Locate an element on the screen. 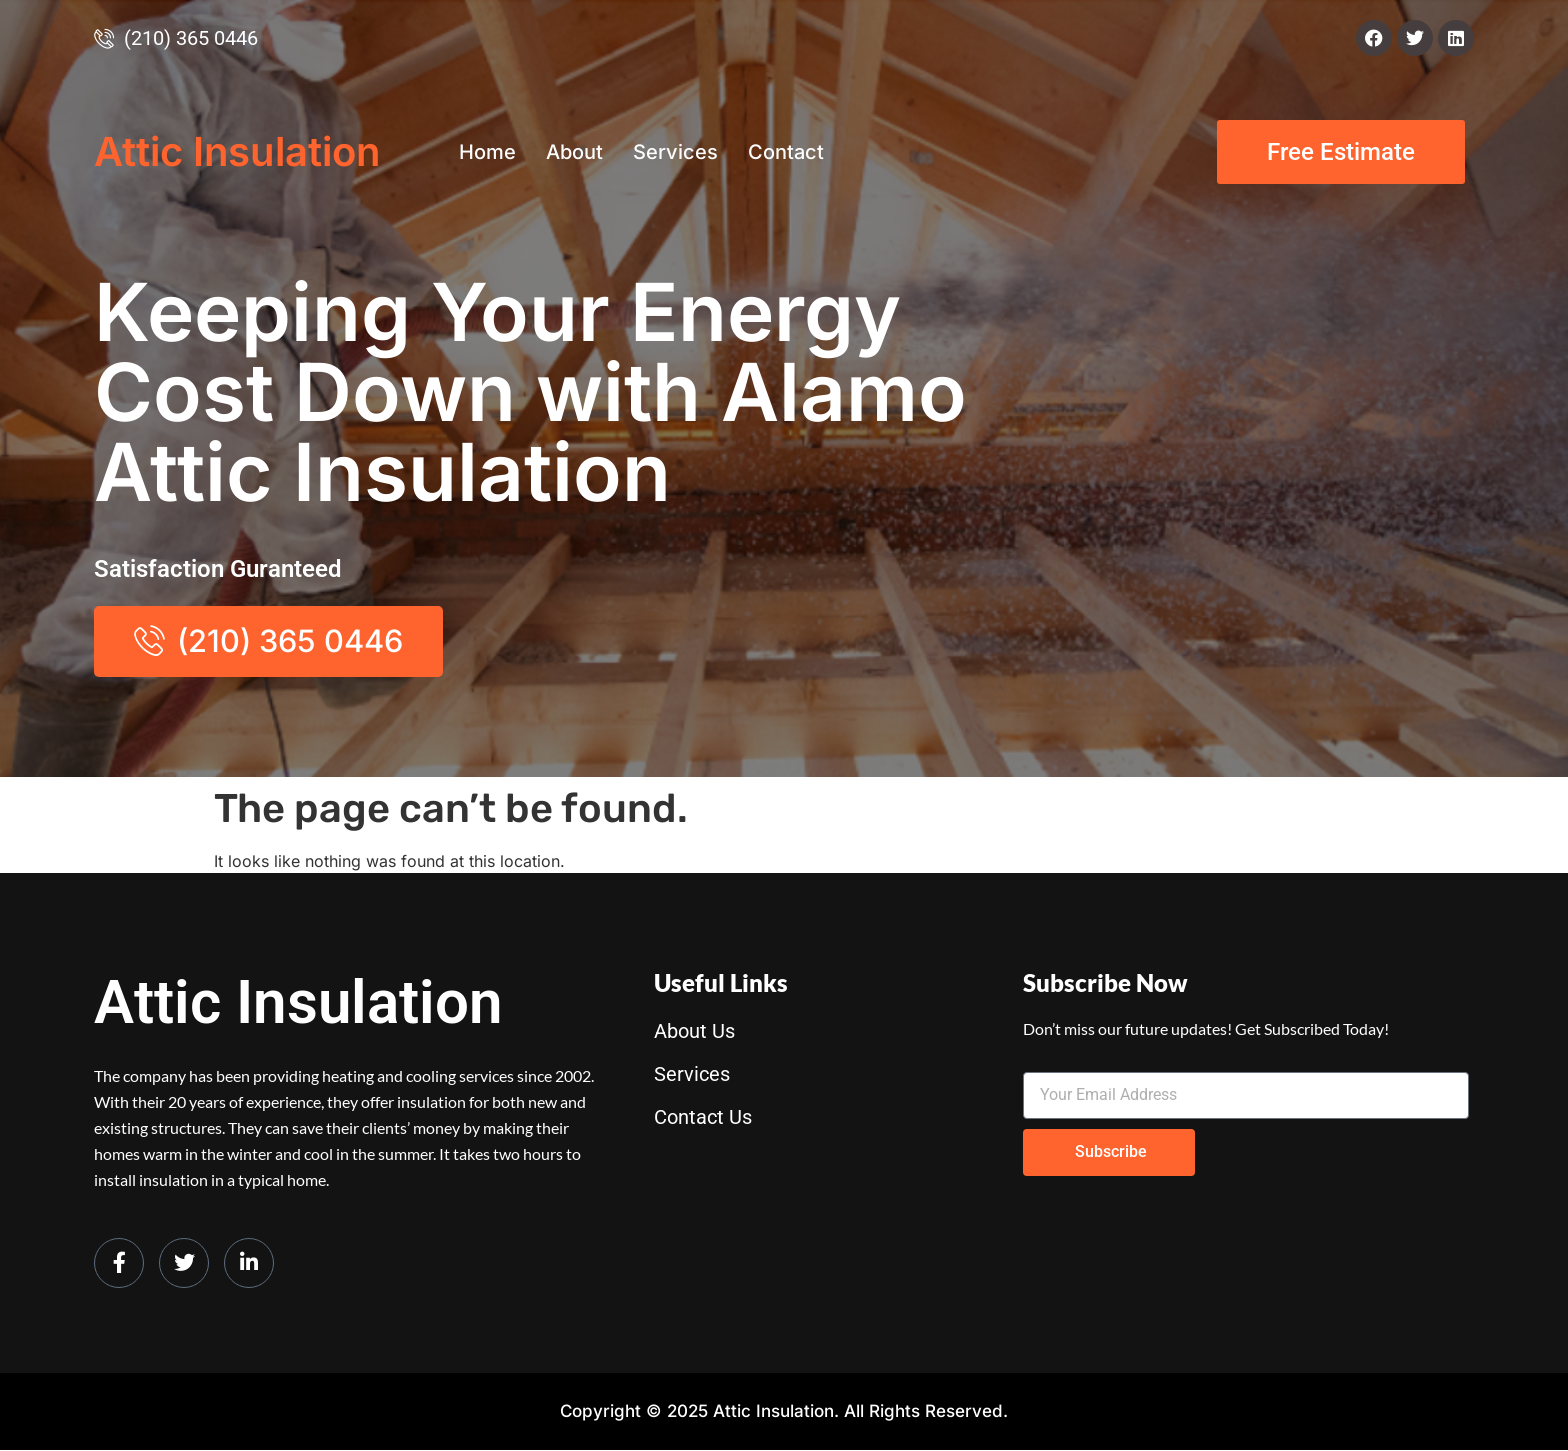  About is located at coordinates (574, 152).